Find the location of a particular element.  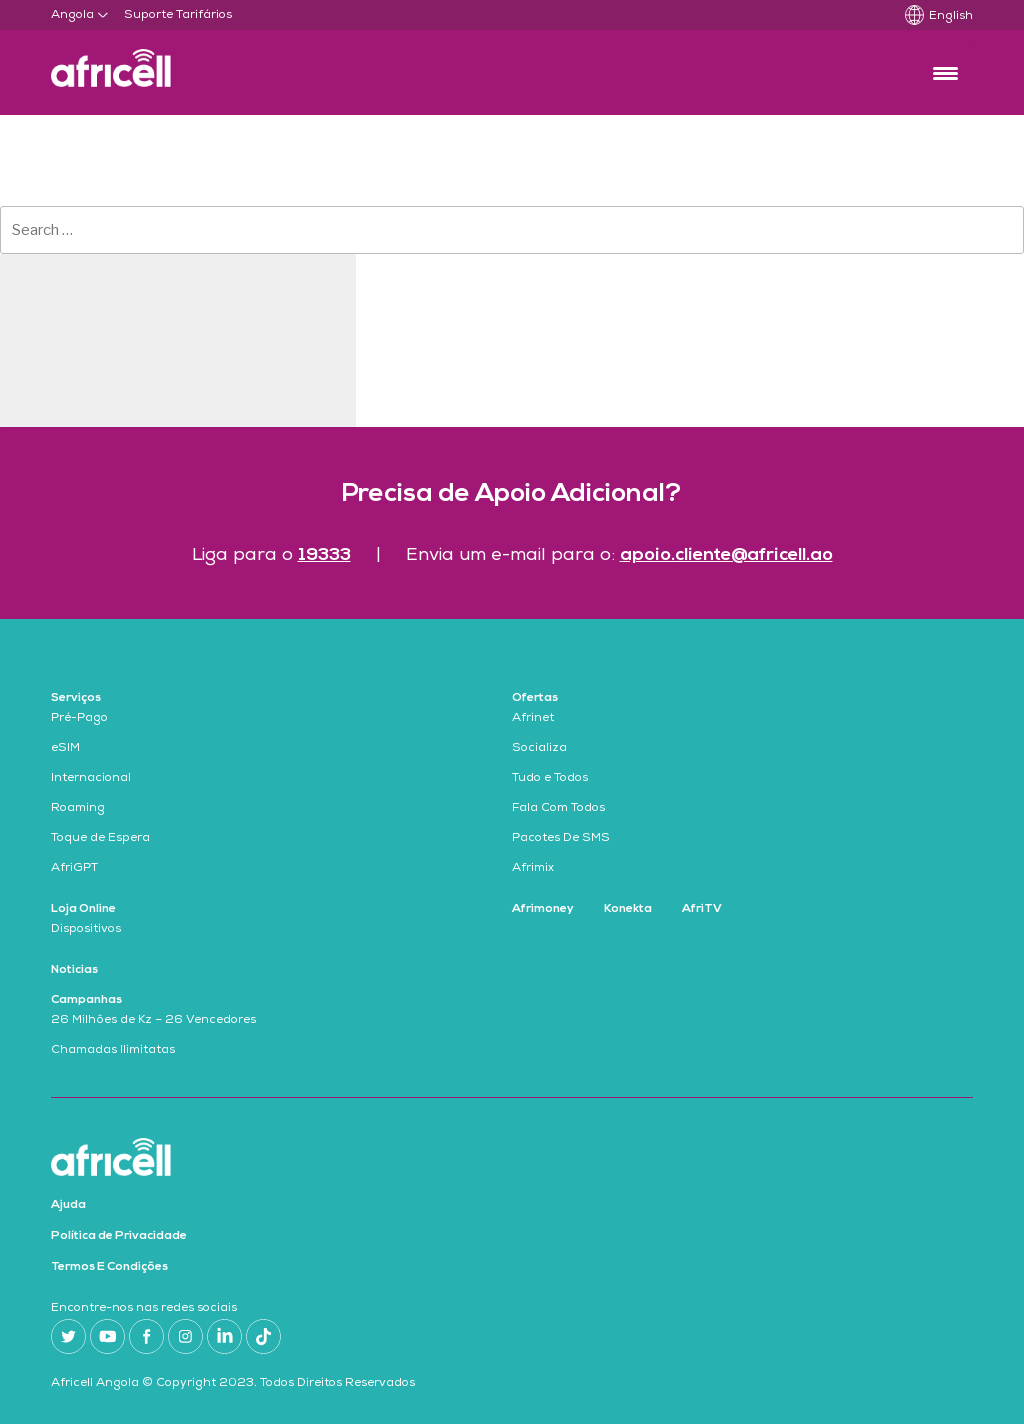

Fala Com Todos is located at coordinates (558, 809).